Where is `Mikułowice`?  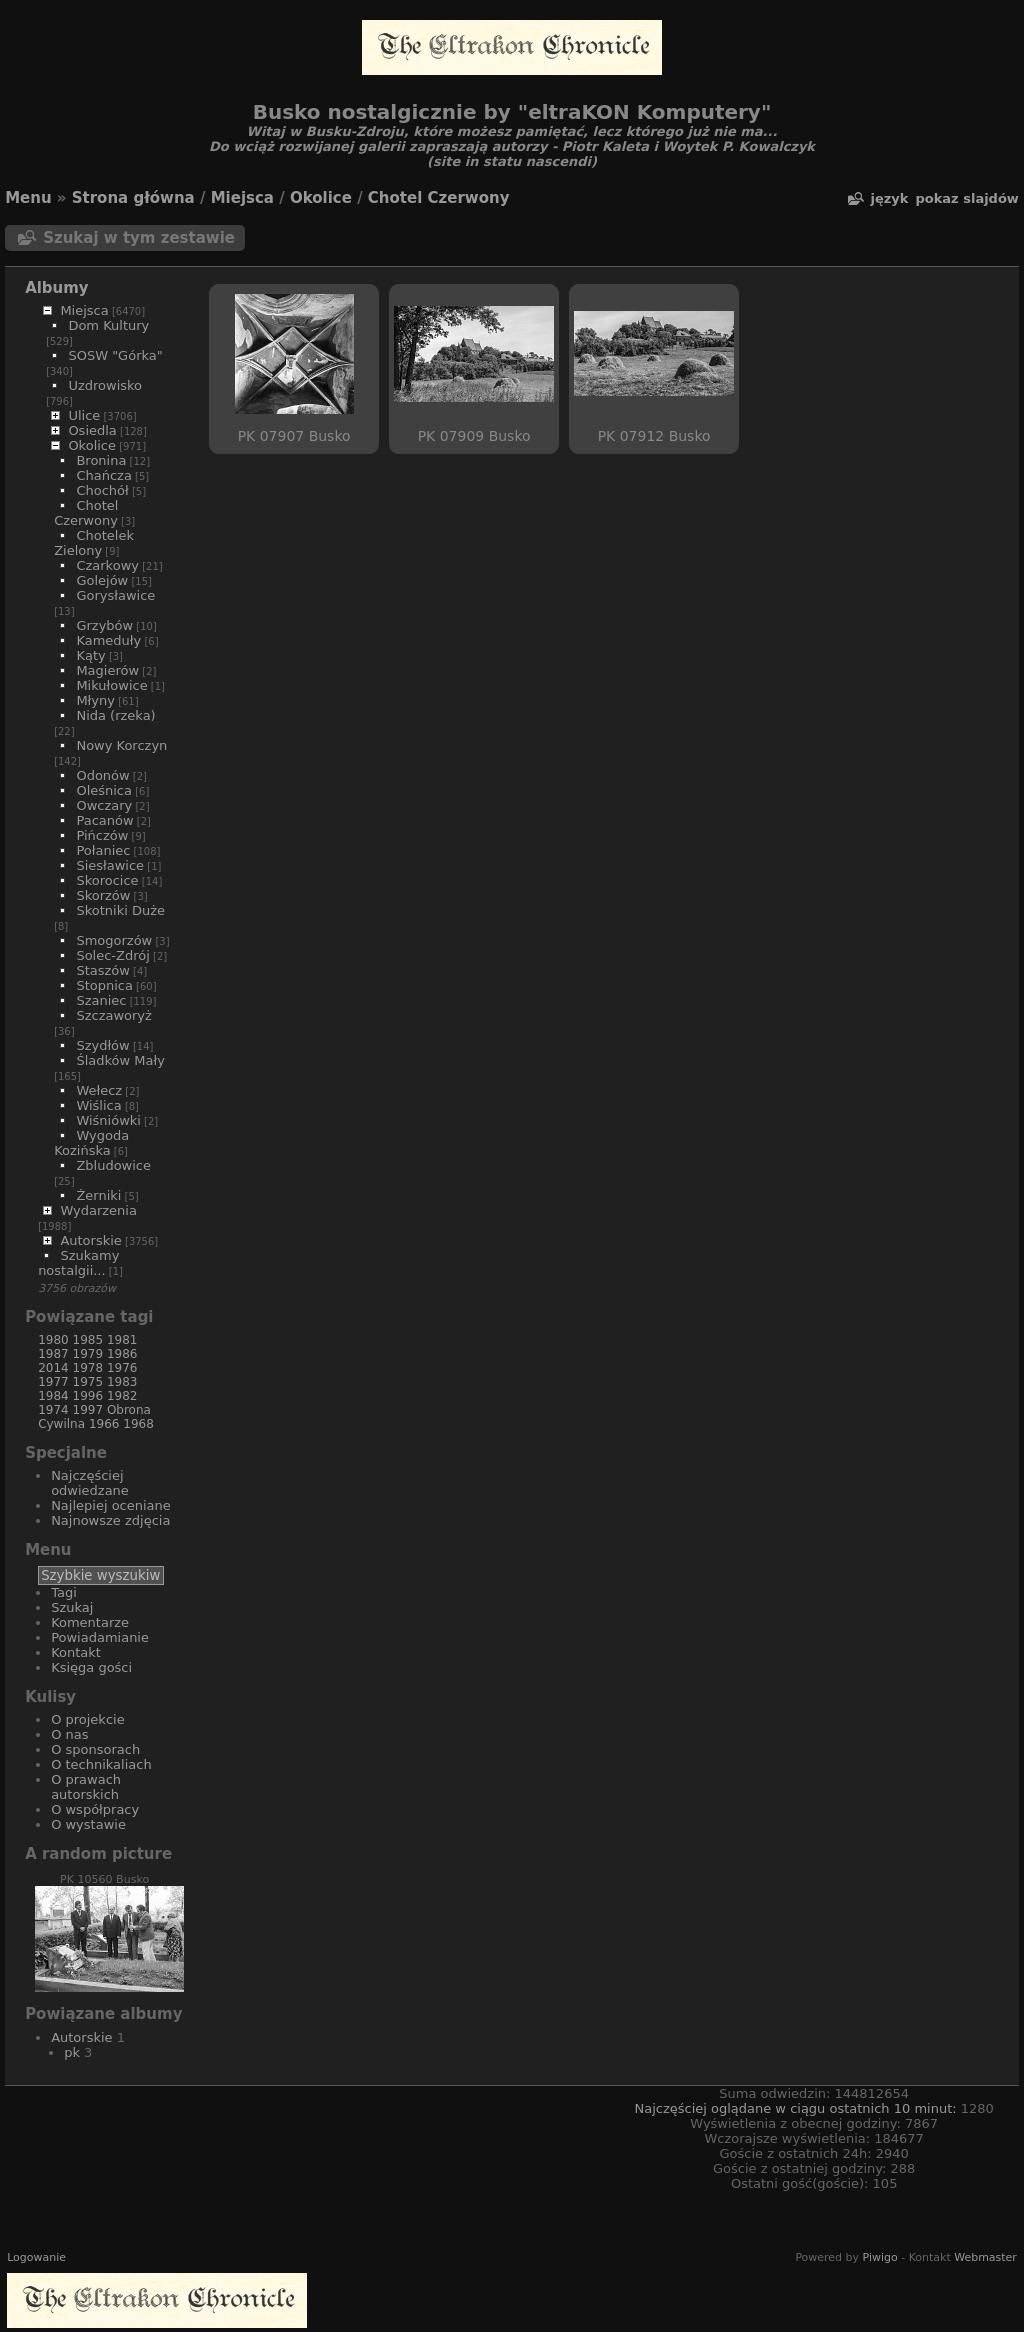 Mikułowice is located at coordinates (111, 685).